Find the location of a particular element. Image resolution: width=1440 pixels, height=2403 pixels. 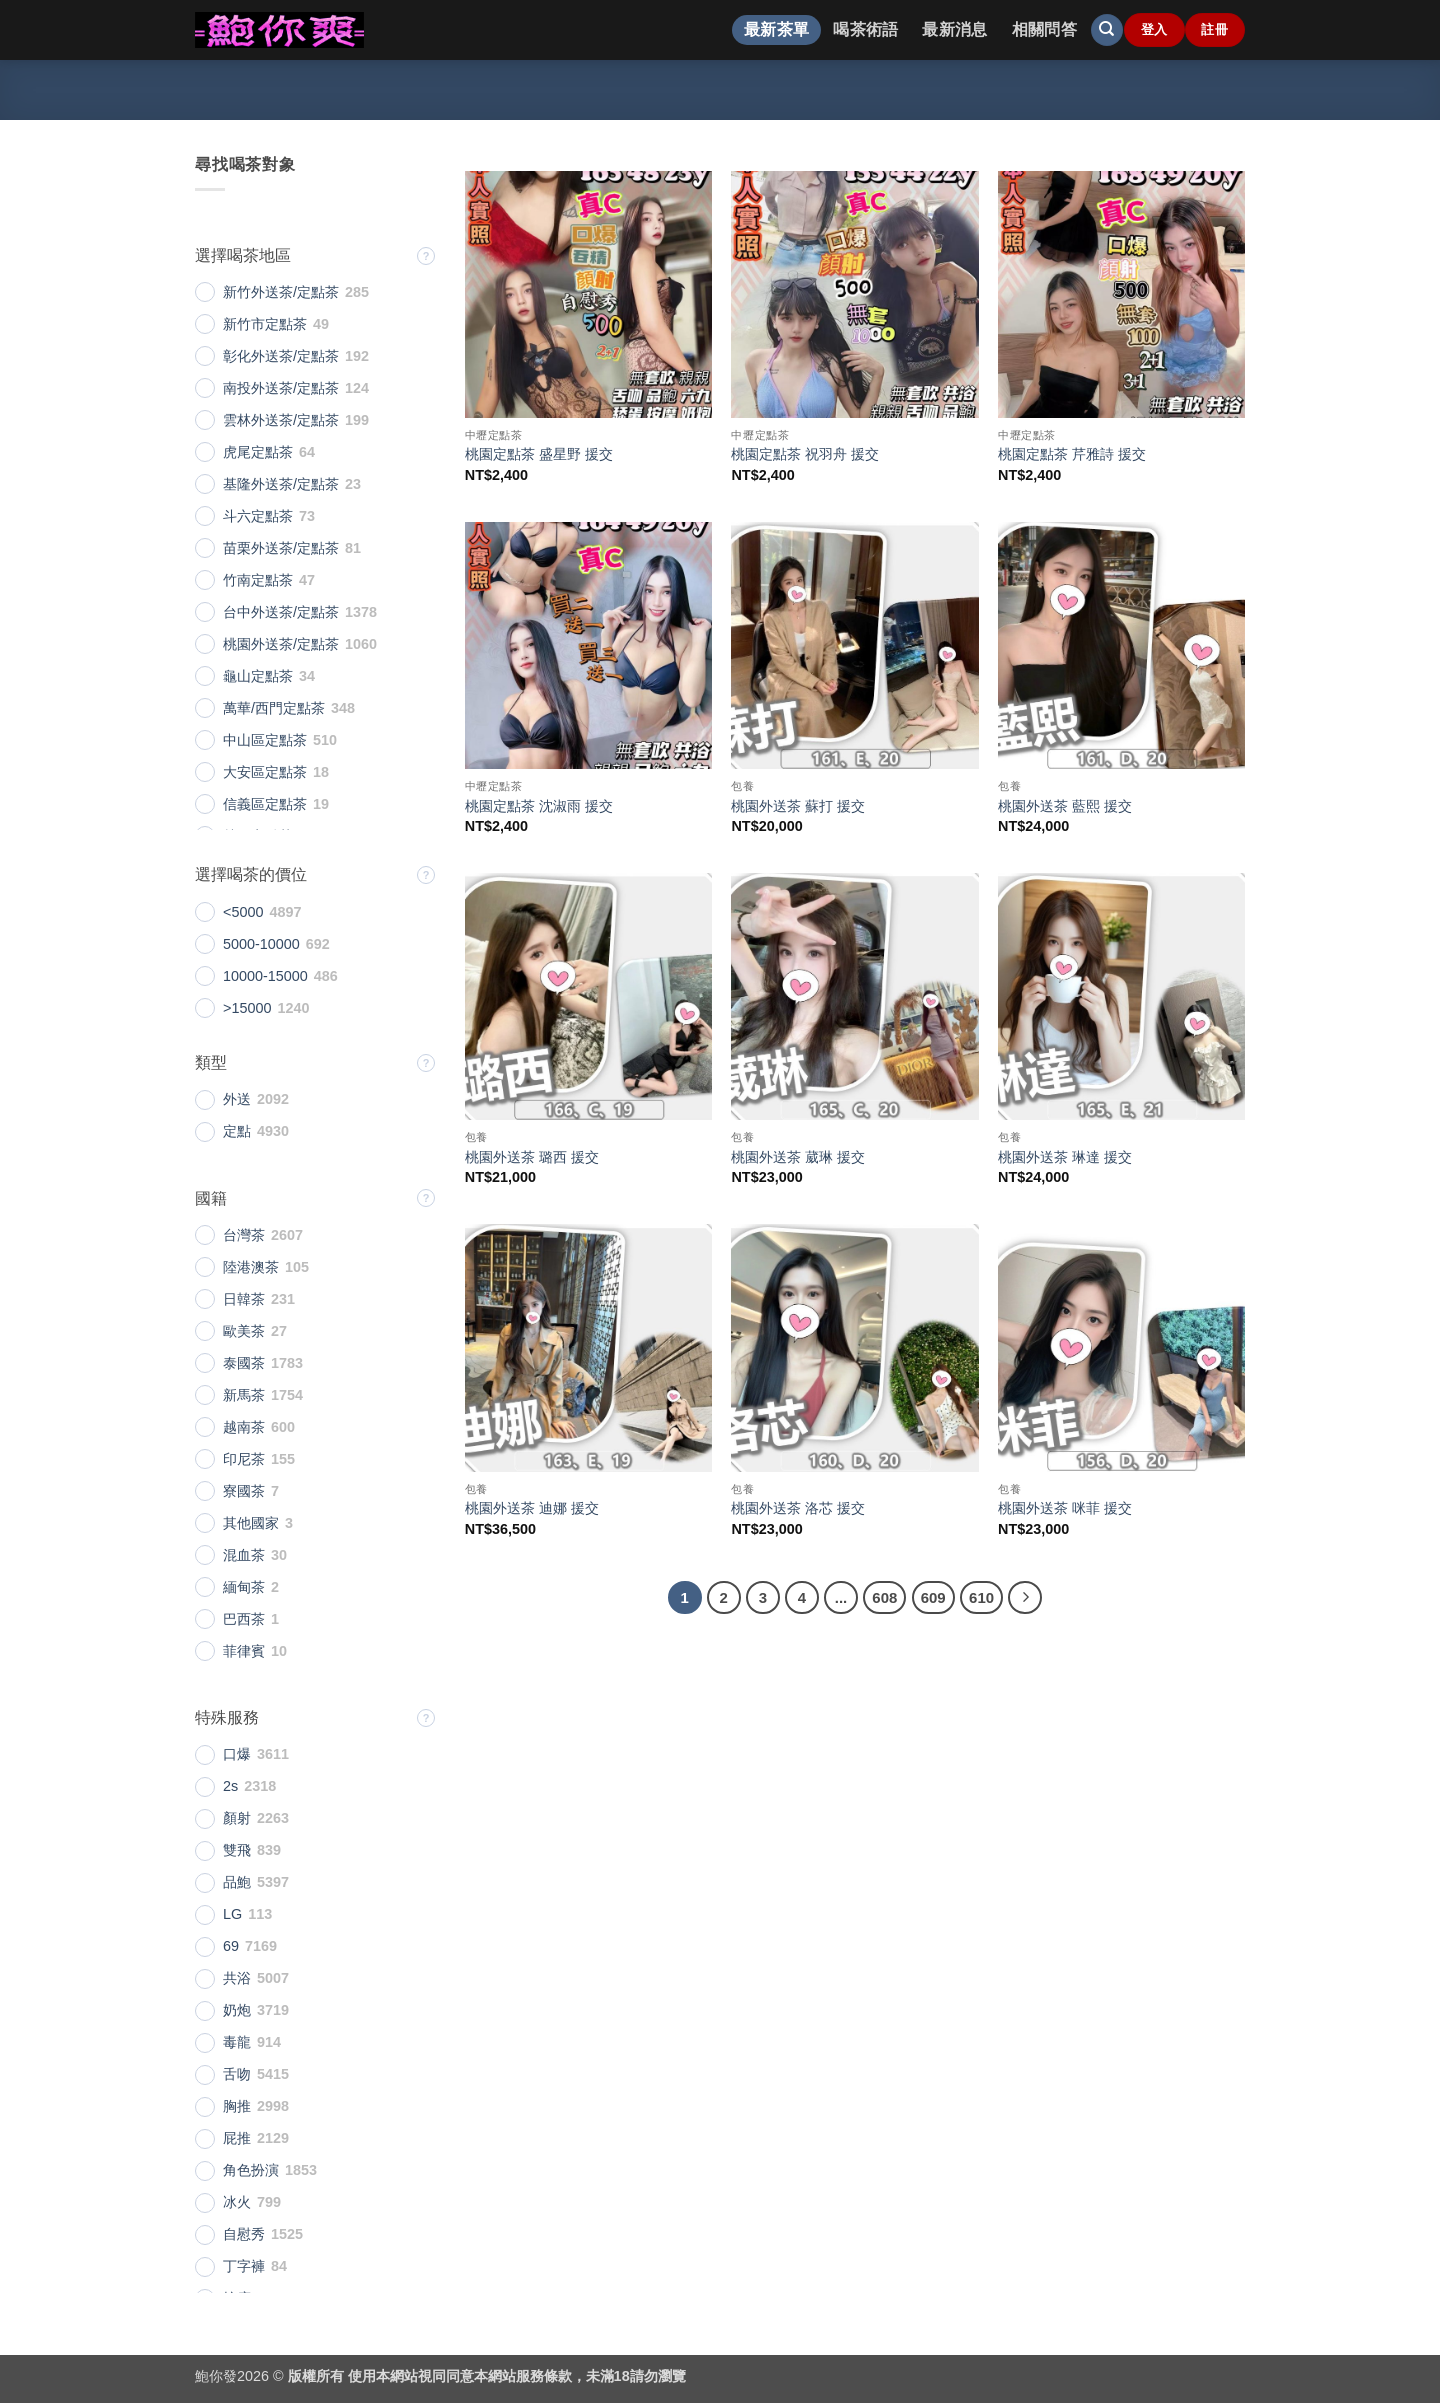

雙飛 is located at coordinates (237, 1850).